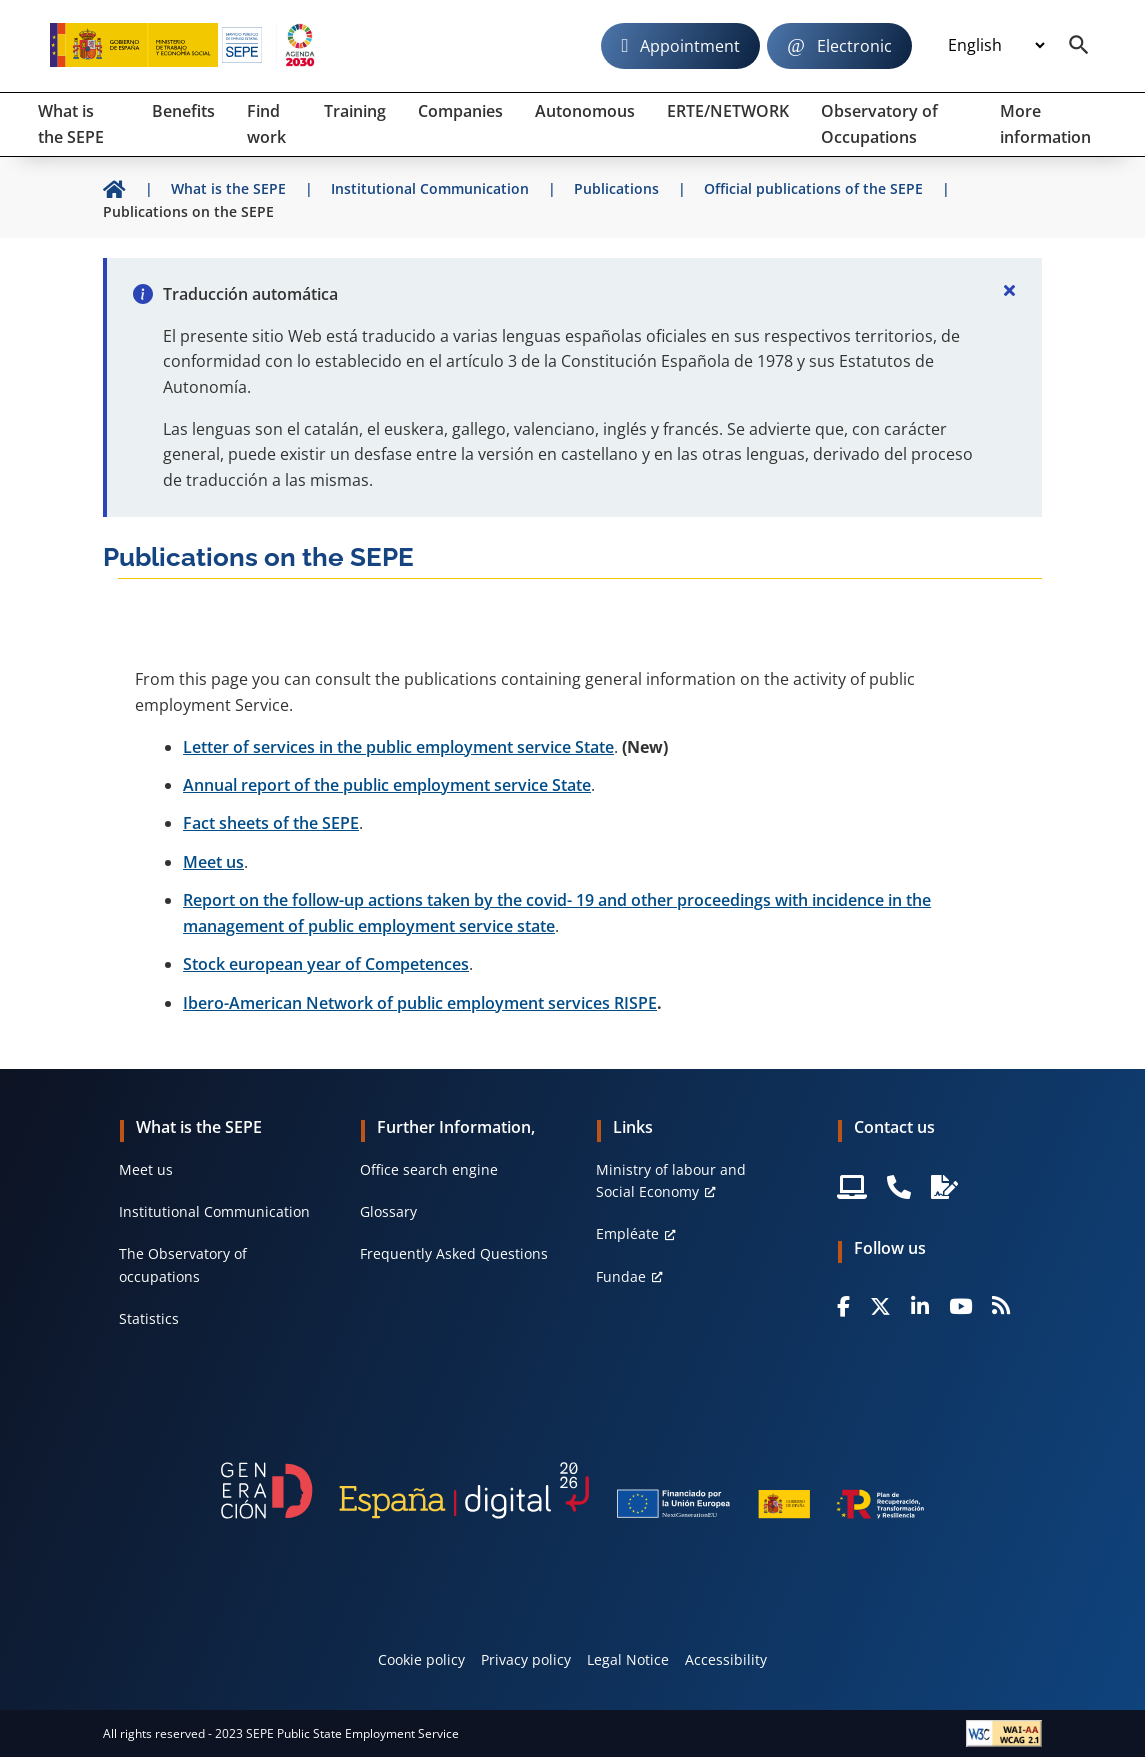  Describe the element at coordinates (214, 1211) in the screenshot. I see `Institutional Communication` at that location.